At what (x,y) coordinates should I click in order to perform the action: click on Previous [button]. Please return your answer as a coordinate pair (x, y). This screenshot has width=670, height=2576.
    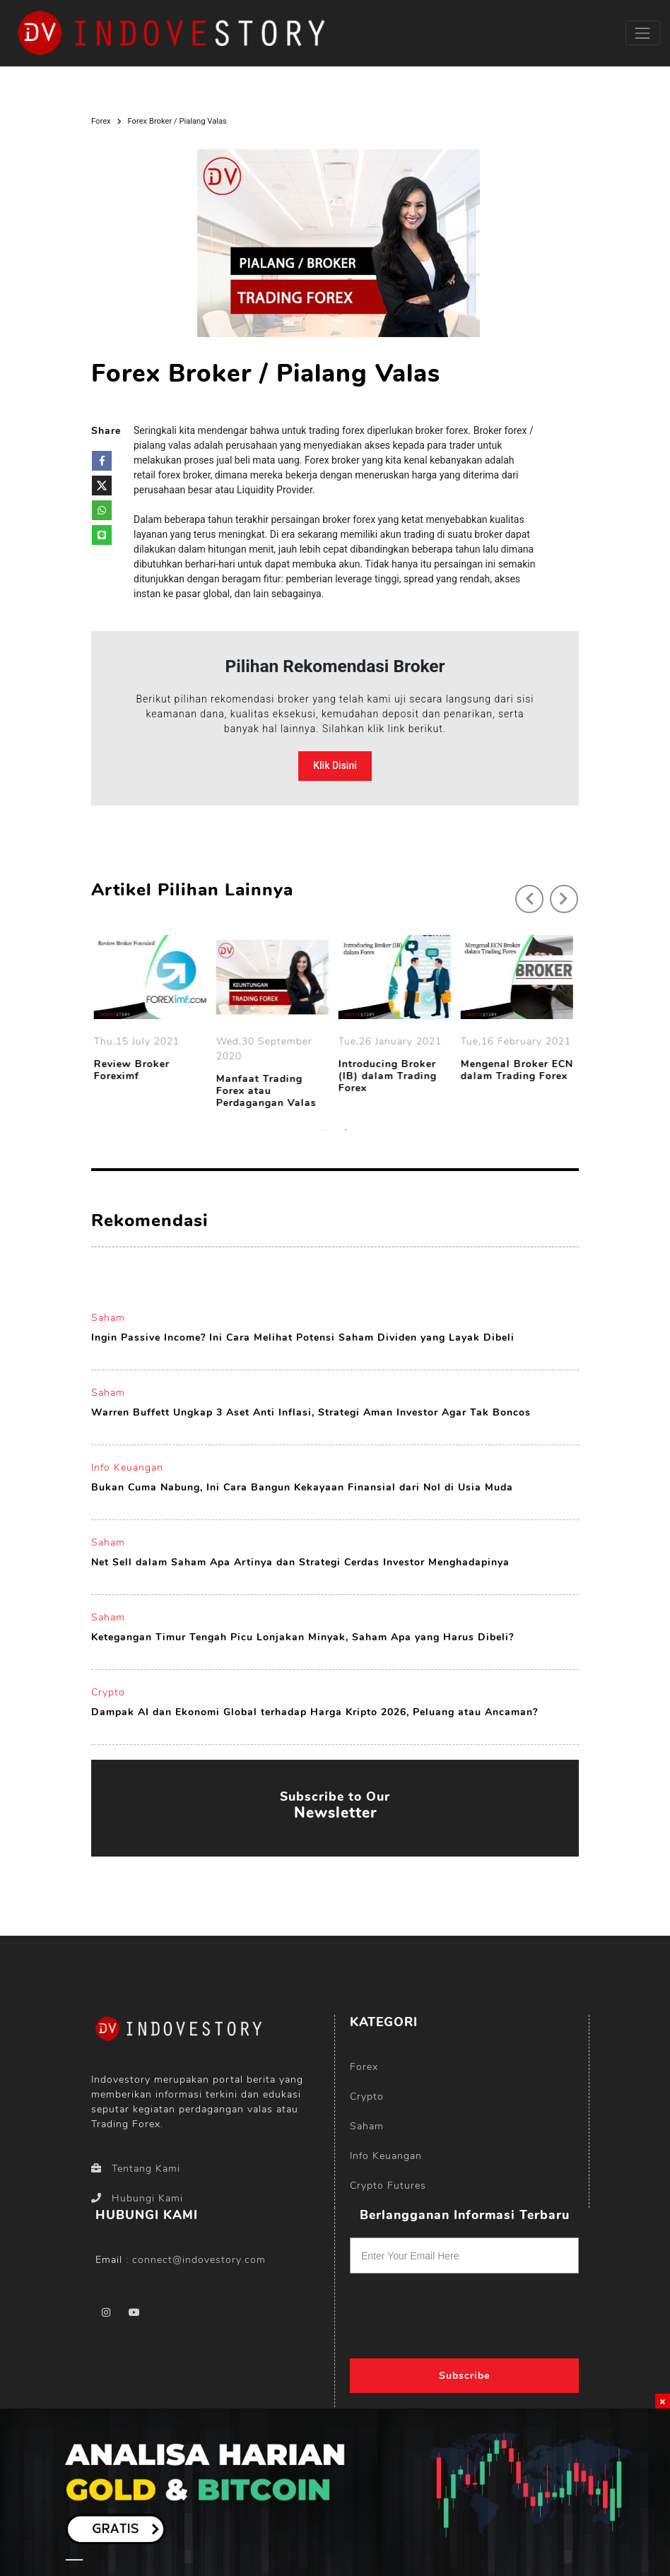
    Looking at the image, I should click on (522, 892).